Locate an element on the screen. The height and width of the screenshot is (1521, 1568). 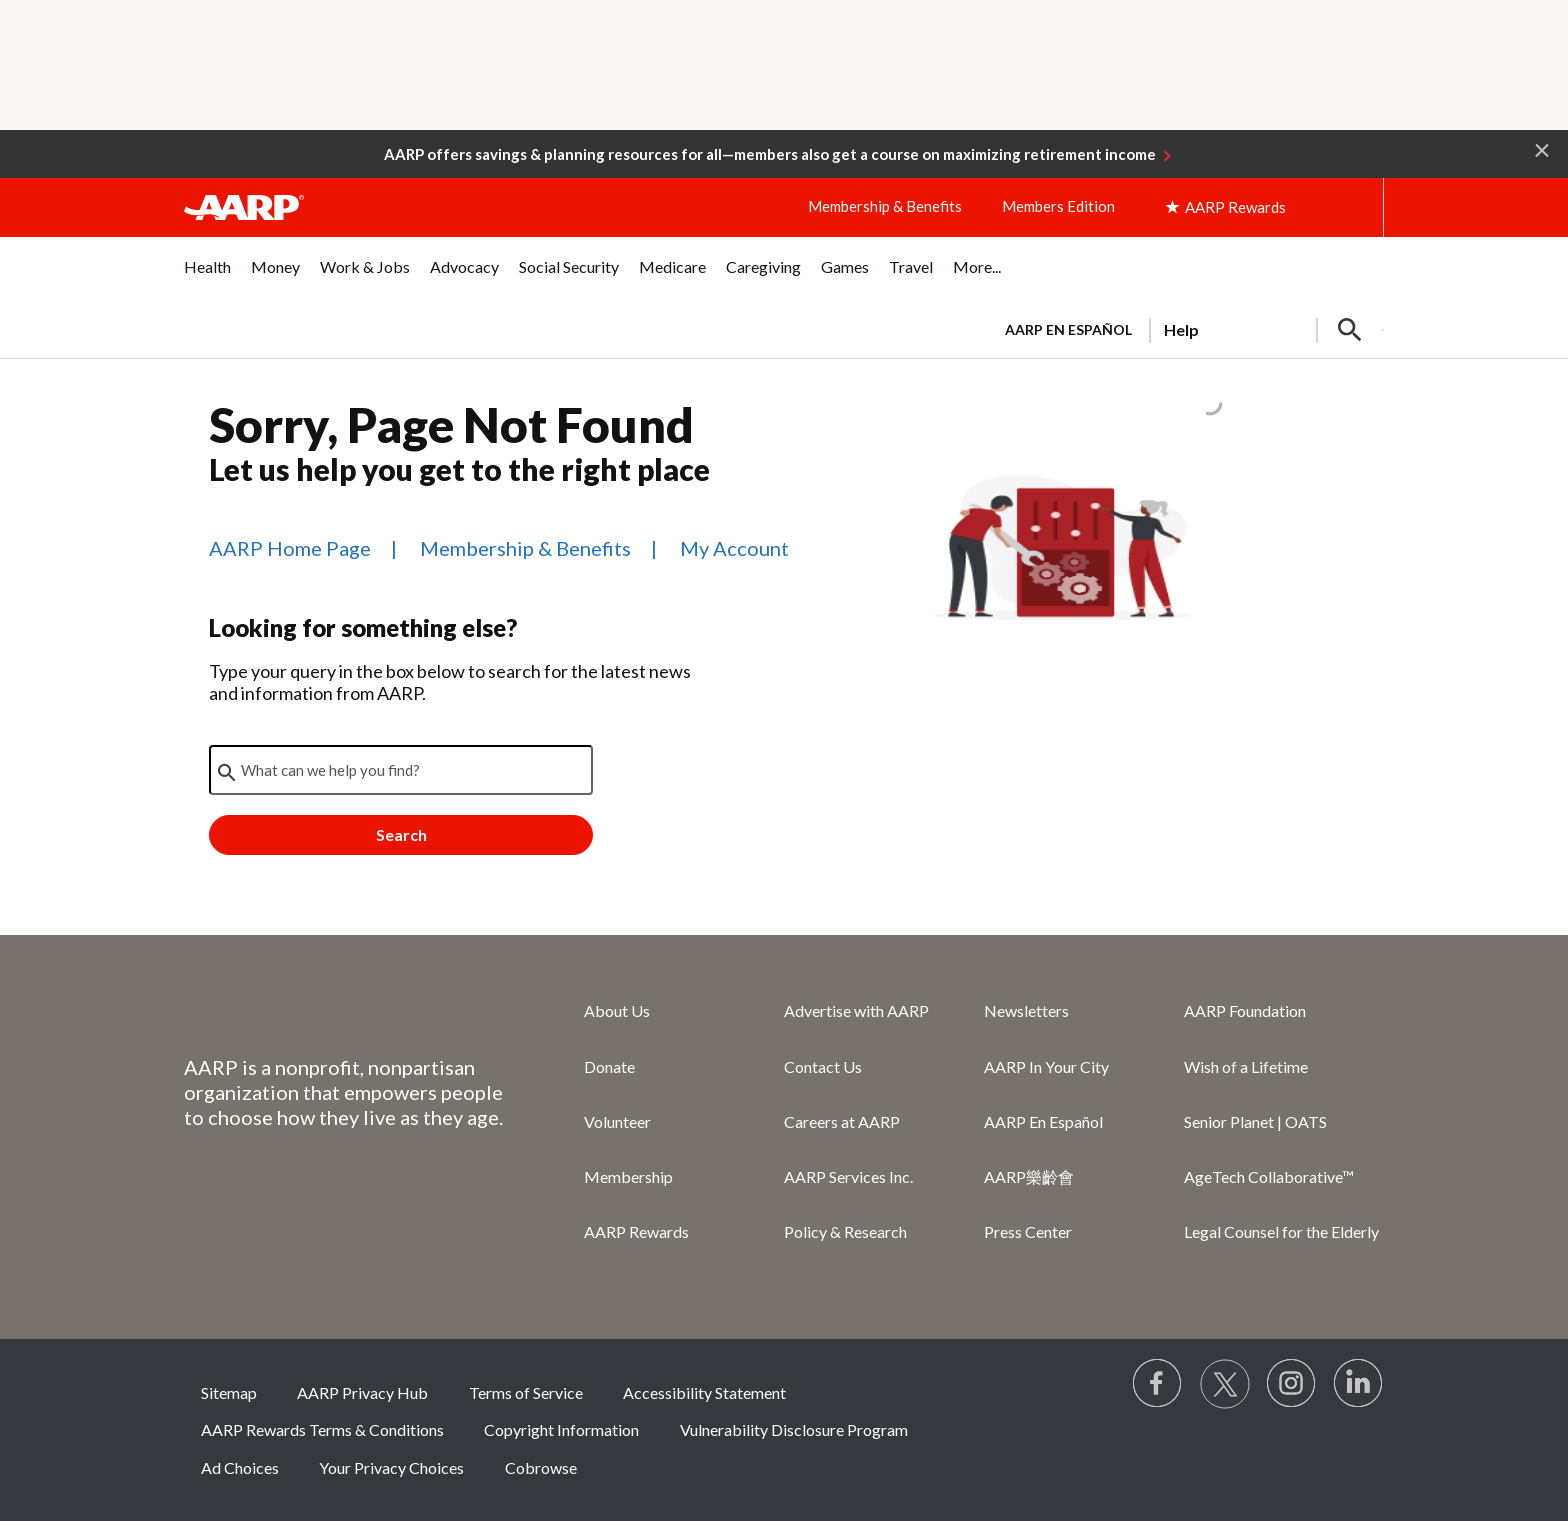
AARP offers savings & planning resources for all—members also get a course on maximizing retirement income is located at coordinates (770, 154).